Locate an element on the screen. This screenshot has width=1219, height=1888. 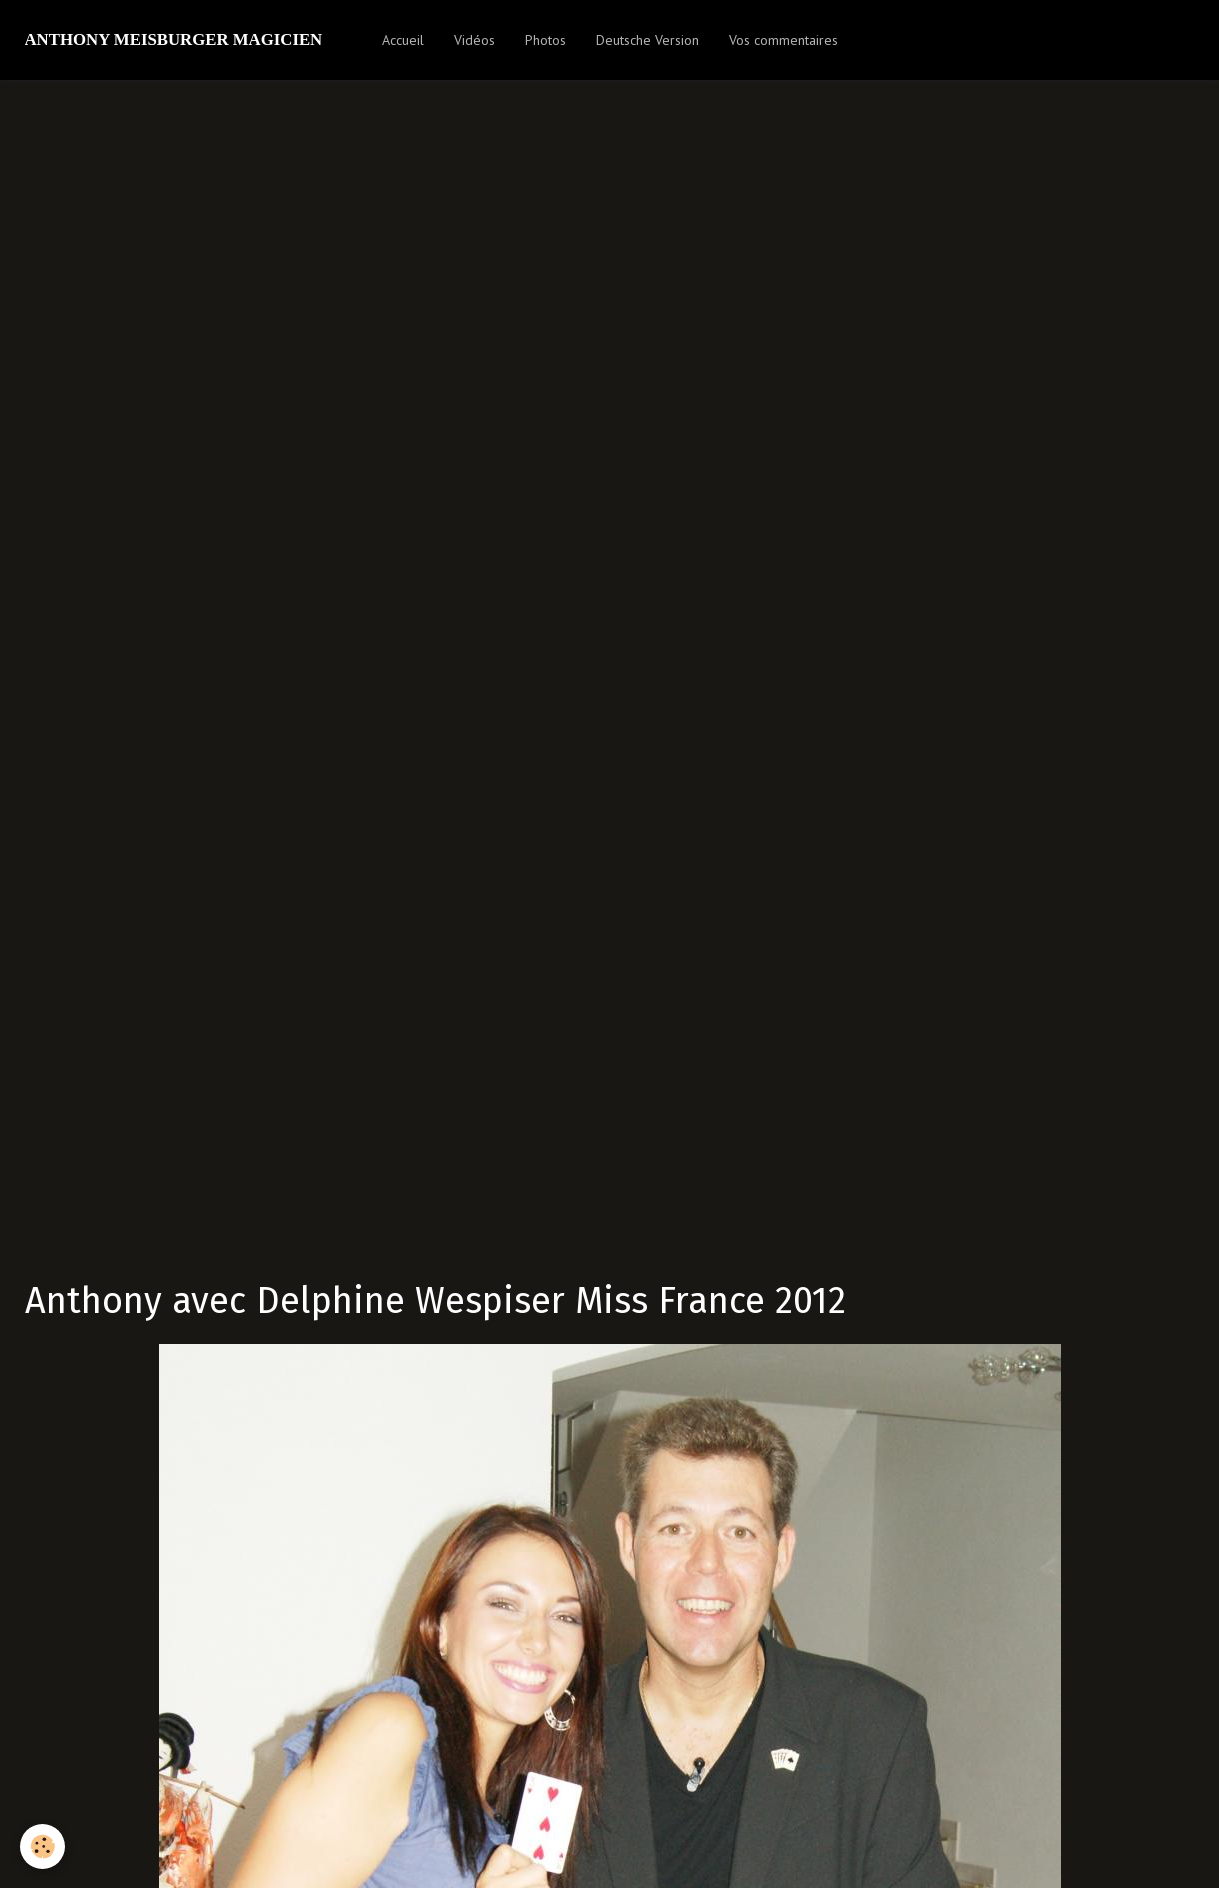
Vos commentaires is located at coordinates (783, 40).